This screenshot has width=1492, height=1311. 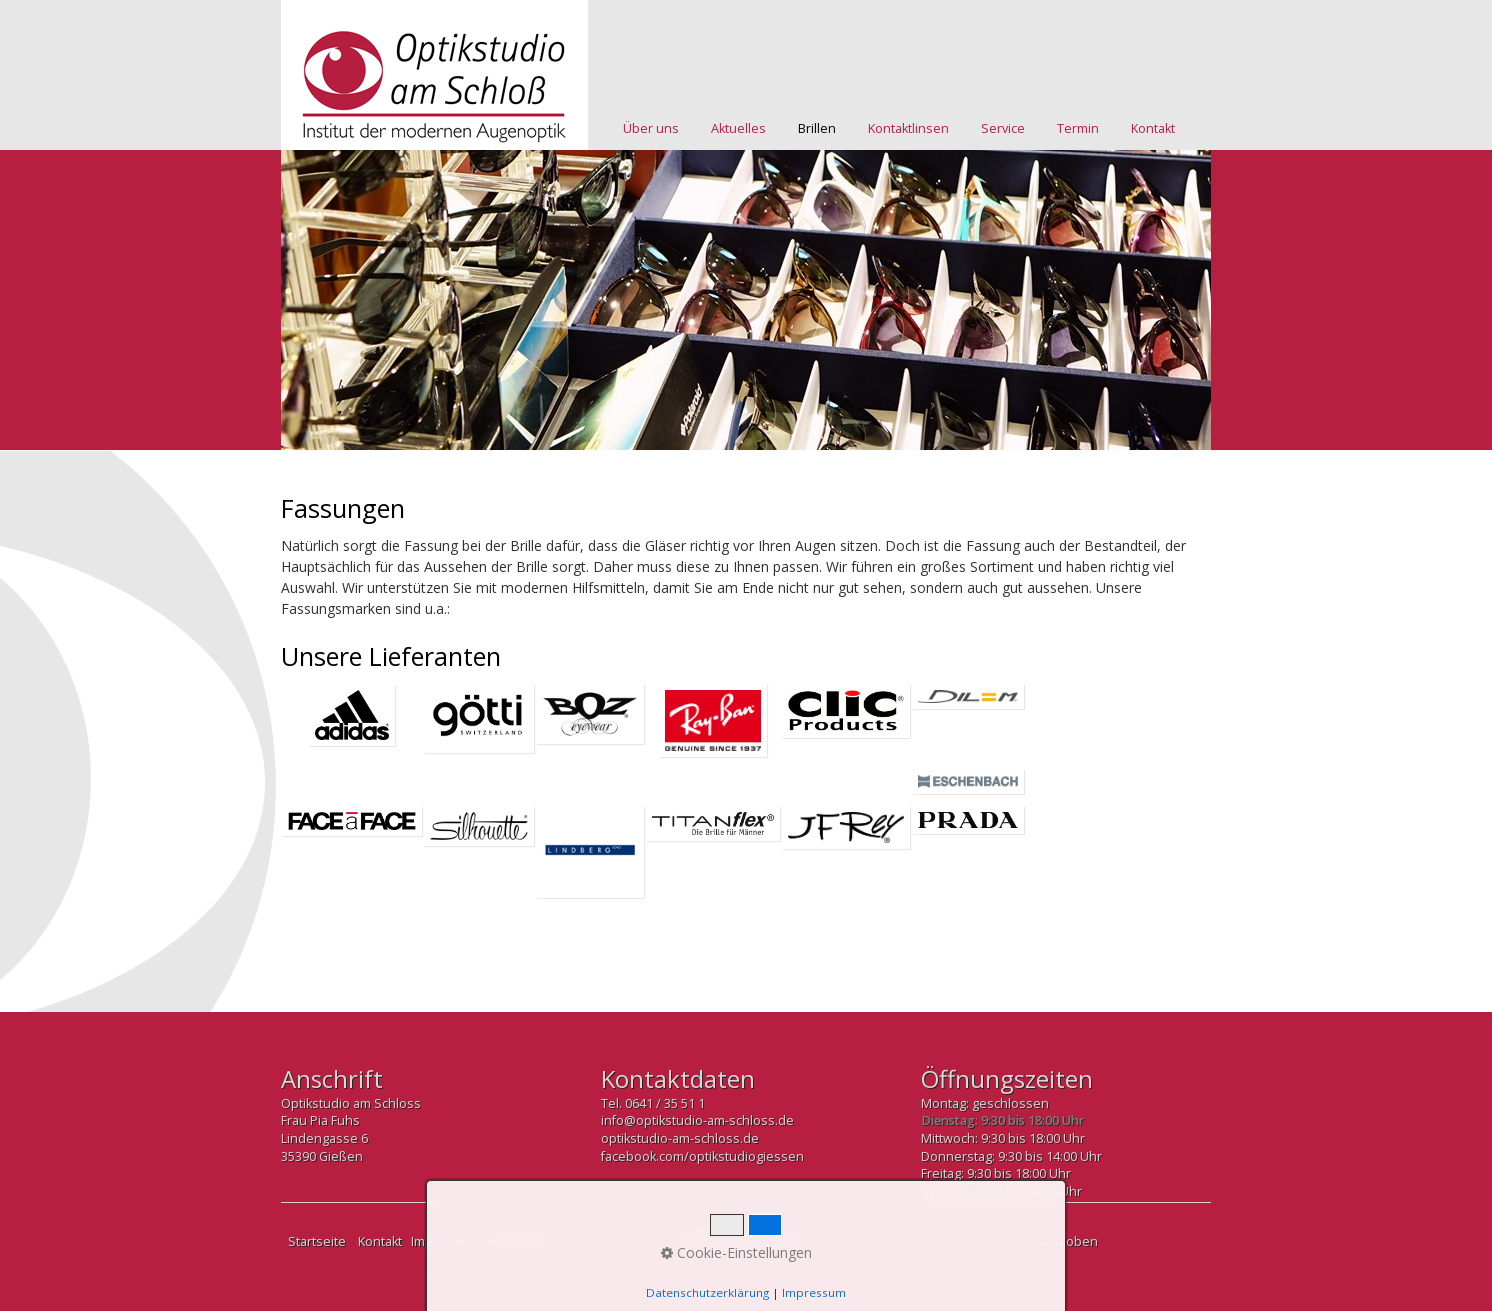 What do you see at coordinates (1153, 128) in the screenshot?
I see `Kontakt` at bounding box center [1153, 128].